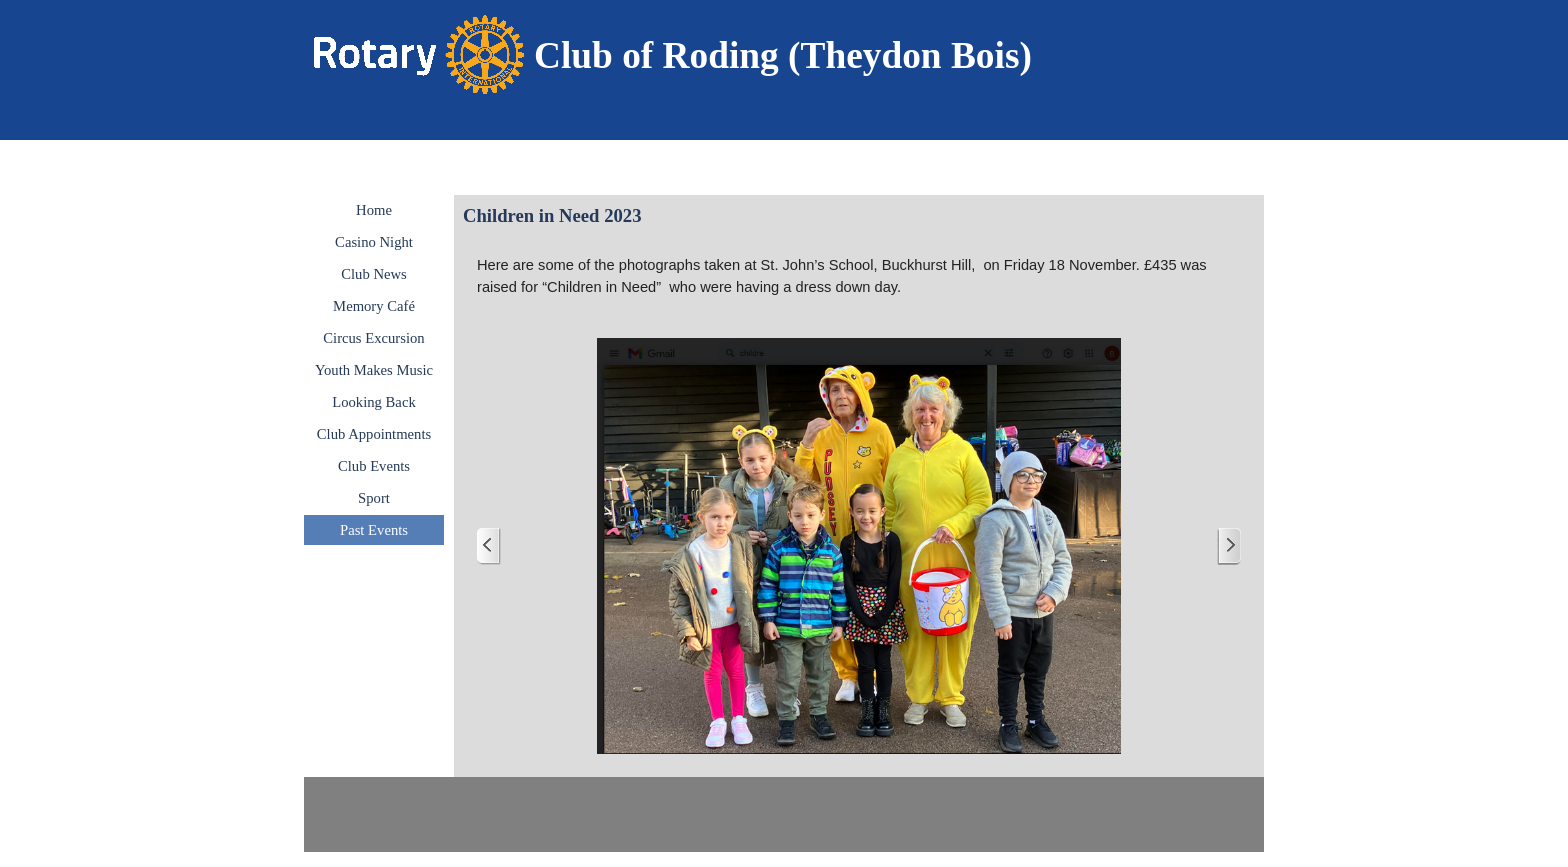 The width and height of the screenshot is (1568, 867). What do you see at coordinates (374, 210) in the screenshot?
I see `Home` at bounding box center [374, 210].